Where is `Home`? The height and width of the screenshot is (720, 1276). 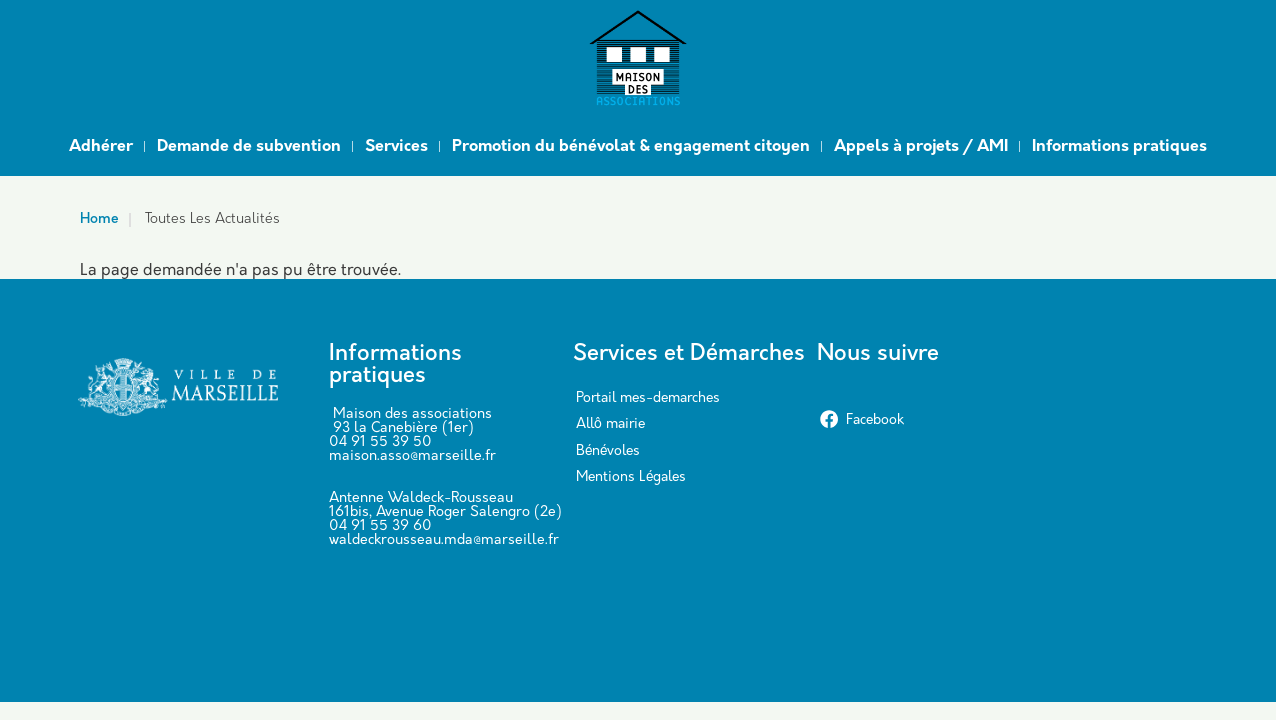
Home is located at coordinates (99, 219).